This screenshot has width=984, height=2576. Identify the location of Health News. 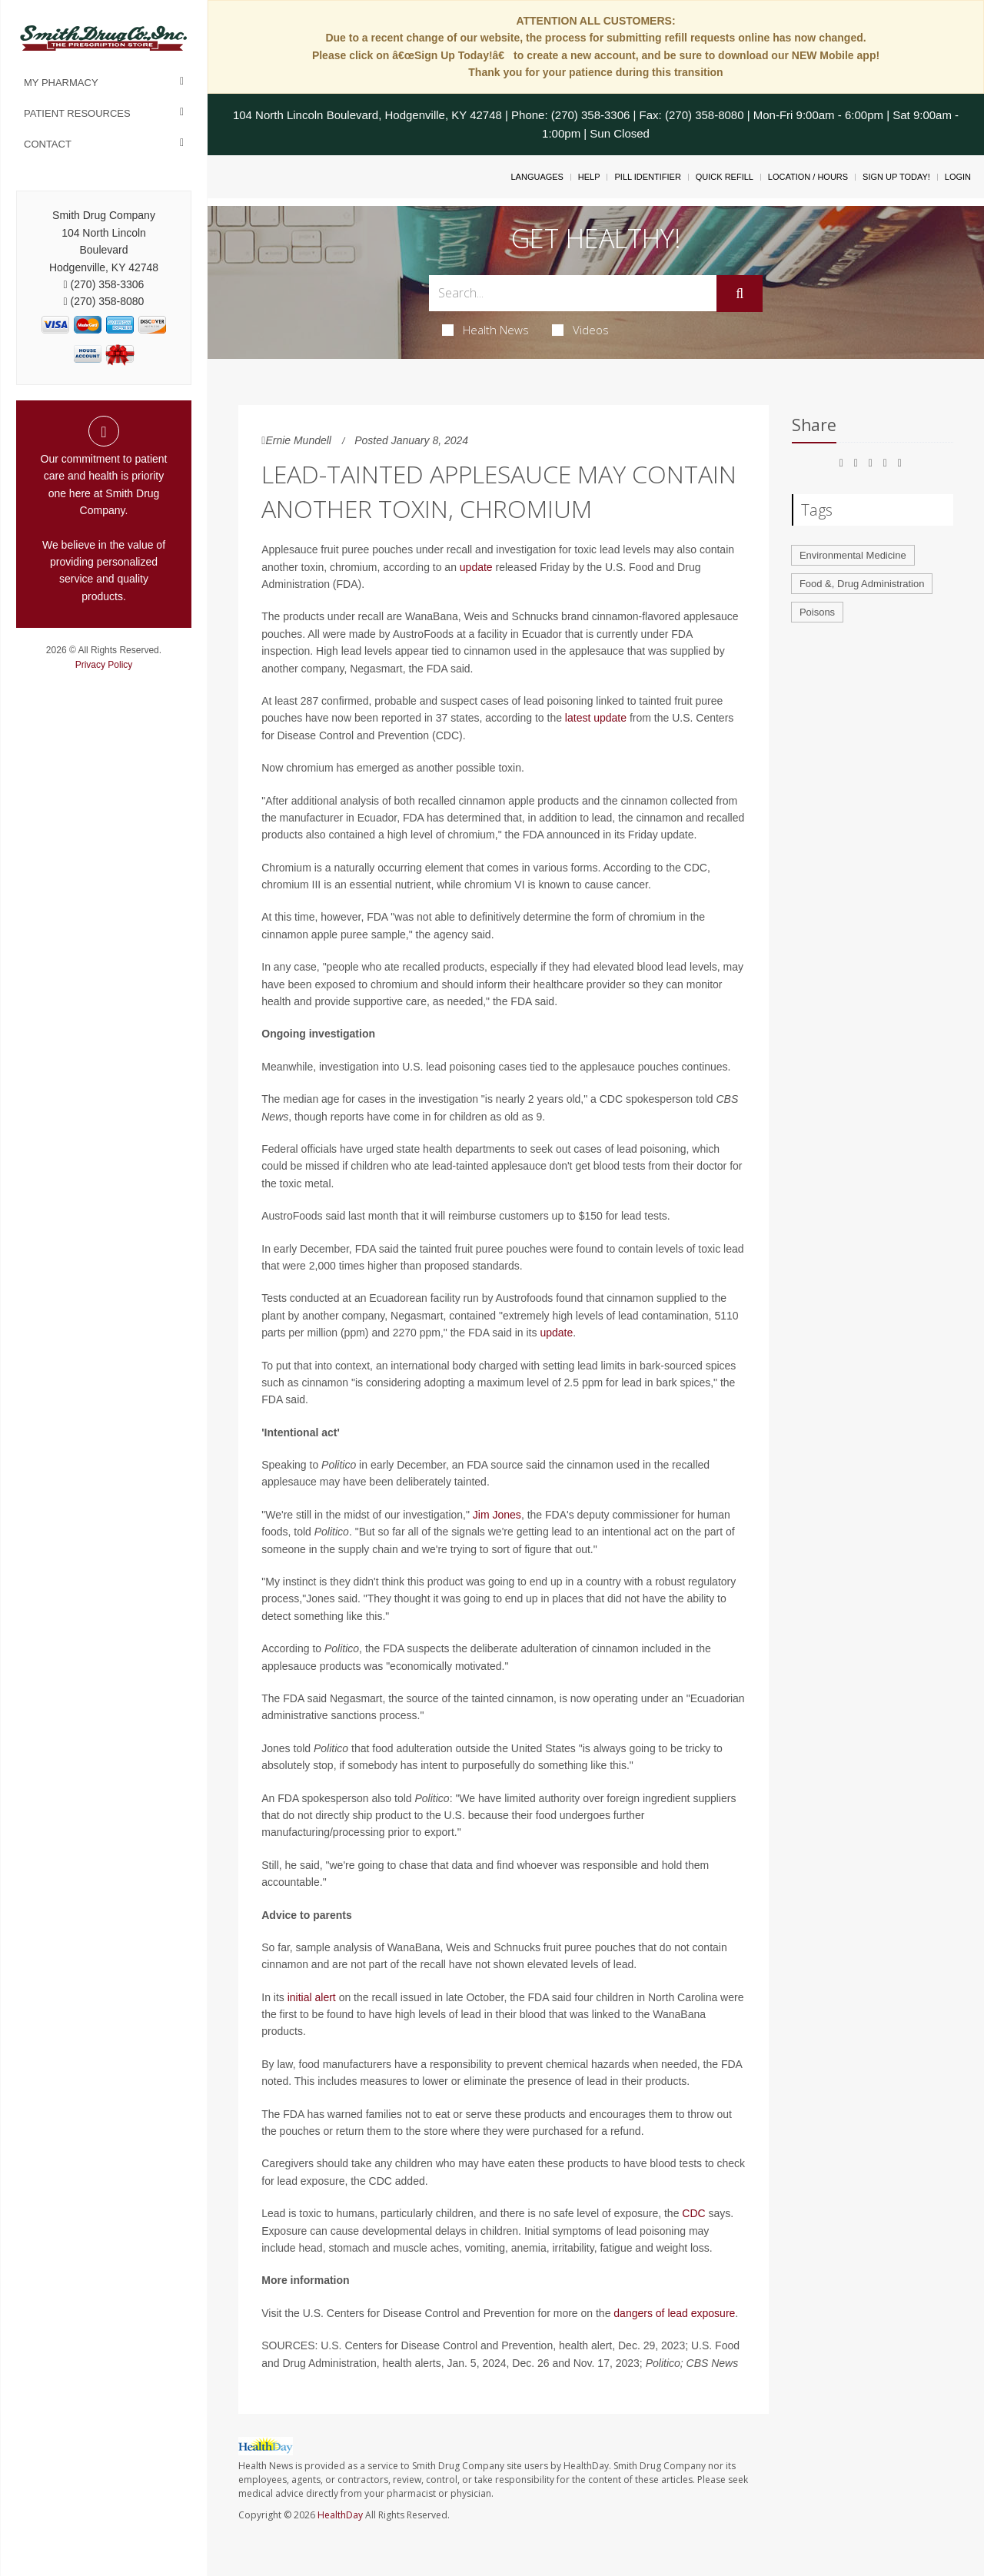
(485, 329).